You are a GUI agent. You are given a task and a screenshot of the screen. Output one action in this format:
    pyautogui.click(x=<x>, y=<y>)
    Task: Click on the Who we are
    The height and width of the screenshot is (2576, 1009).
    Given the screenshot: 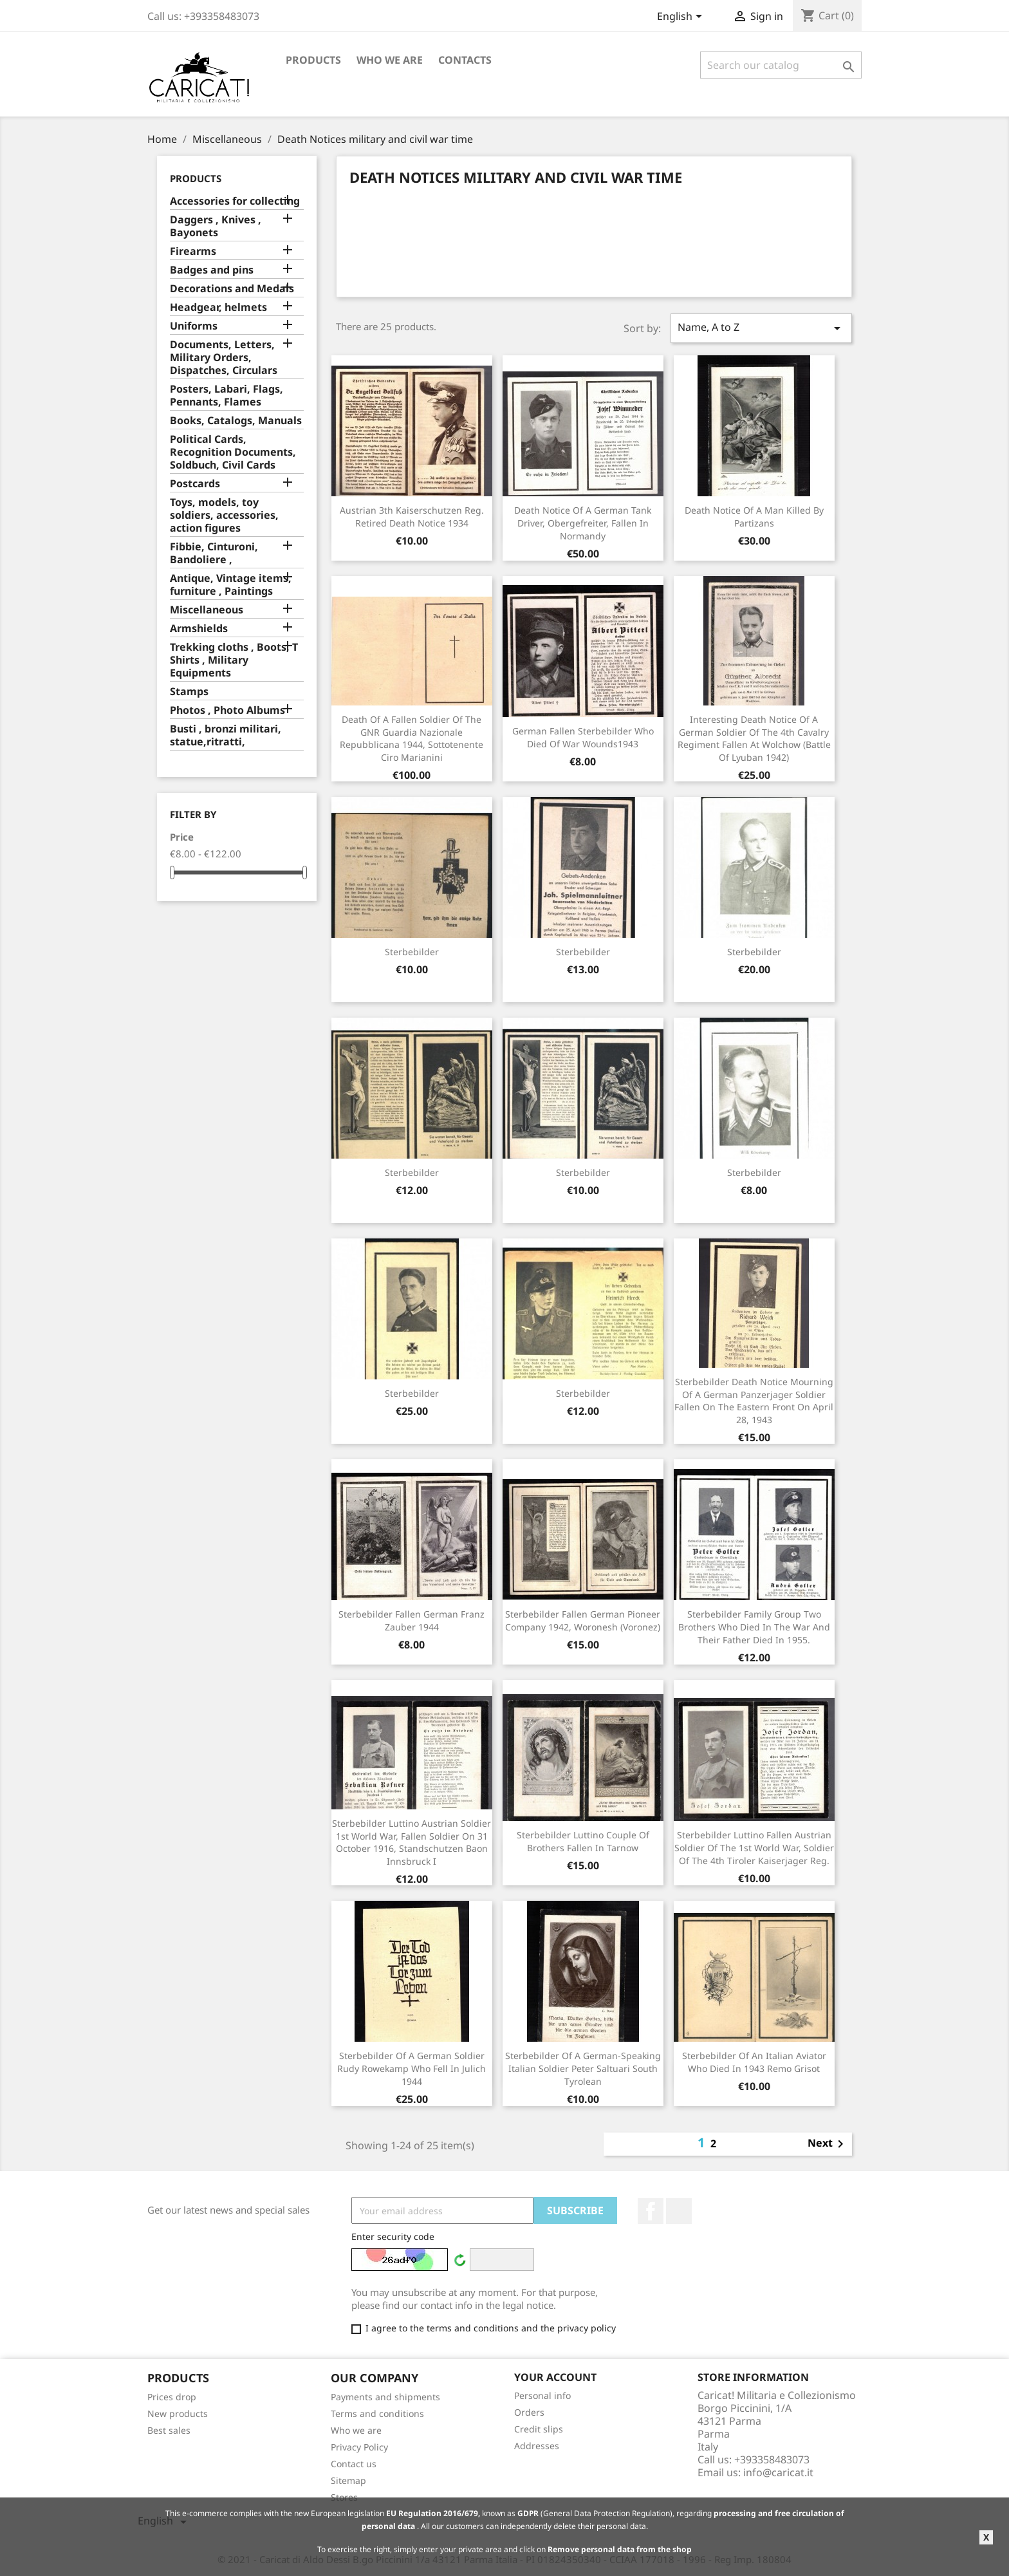 What is the action you would take?
    pyautogui.click(x=389, y=60)
    